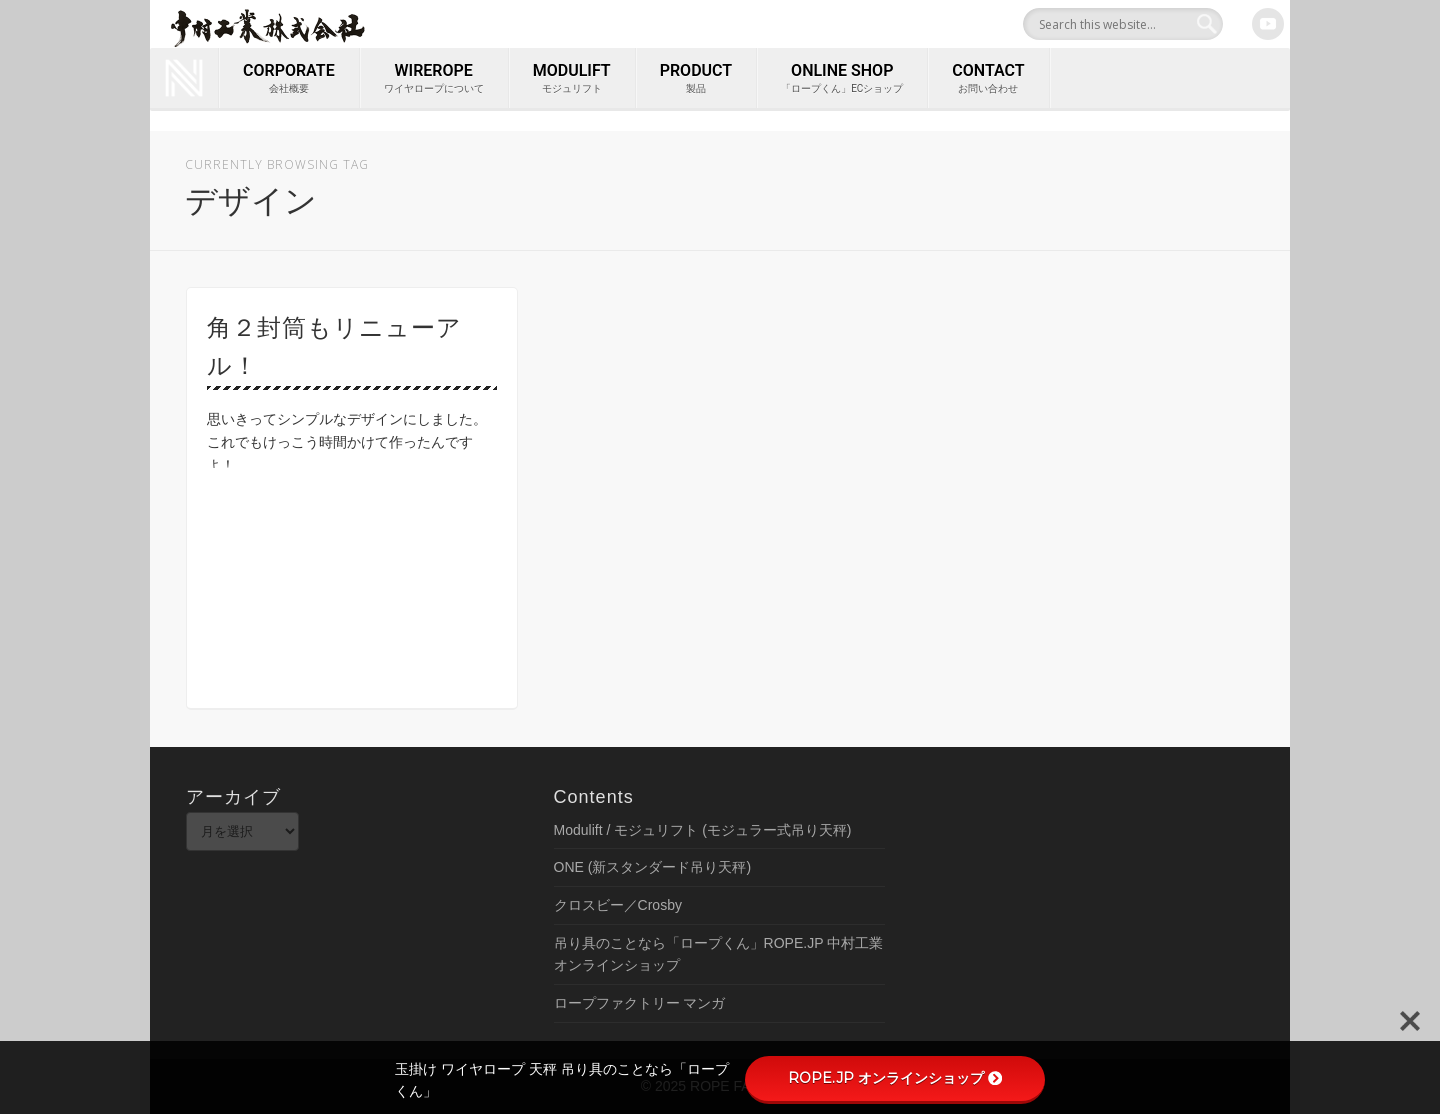 This screenshot has width=1440, height=1114. I want to click on 角２封筒もリニューアル！, so click(334, 347).